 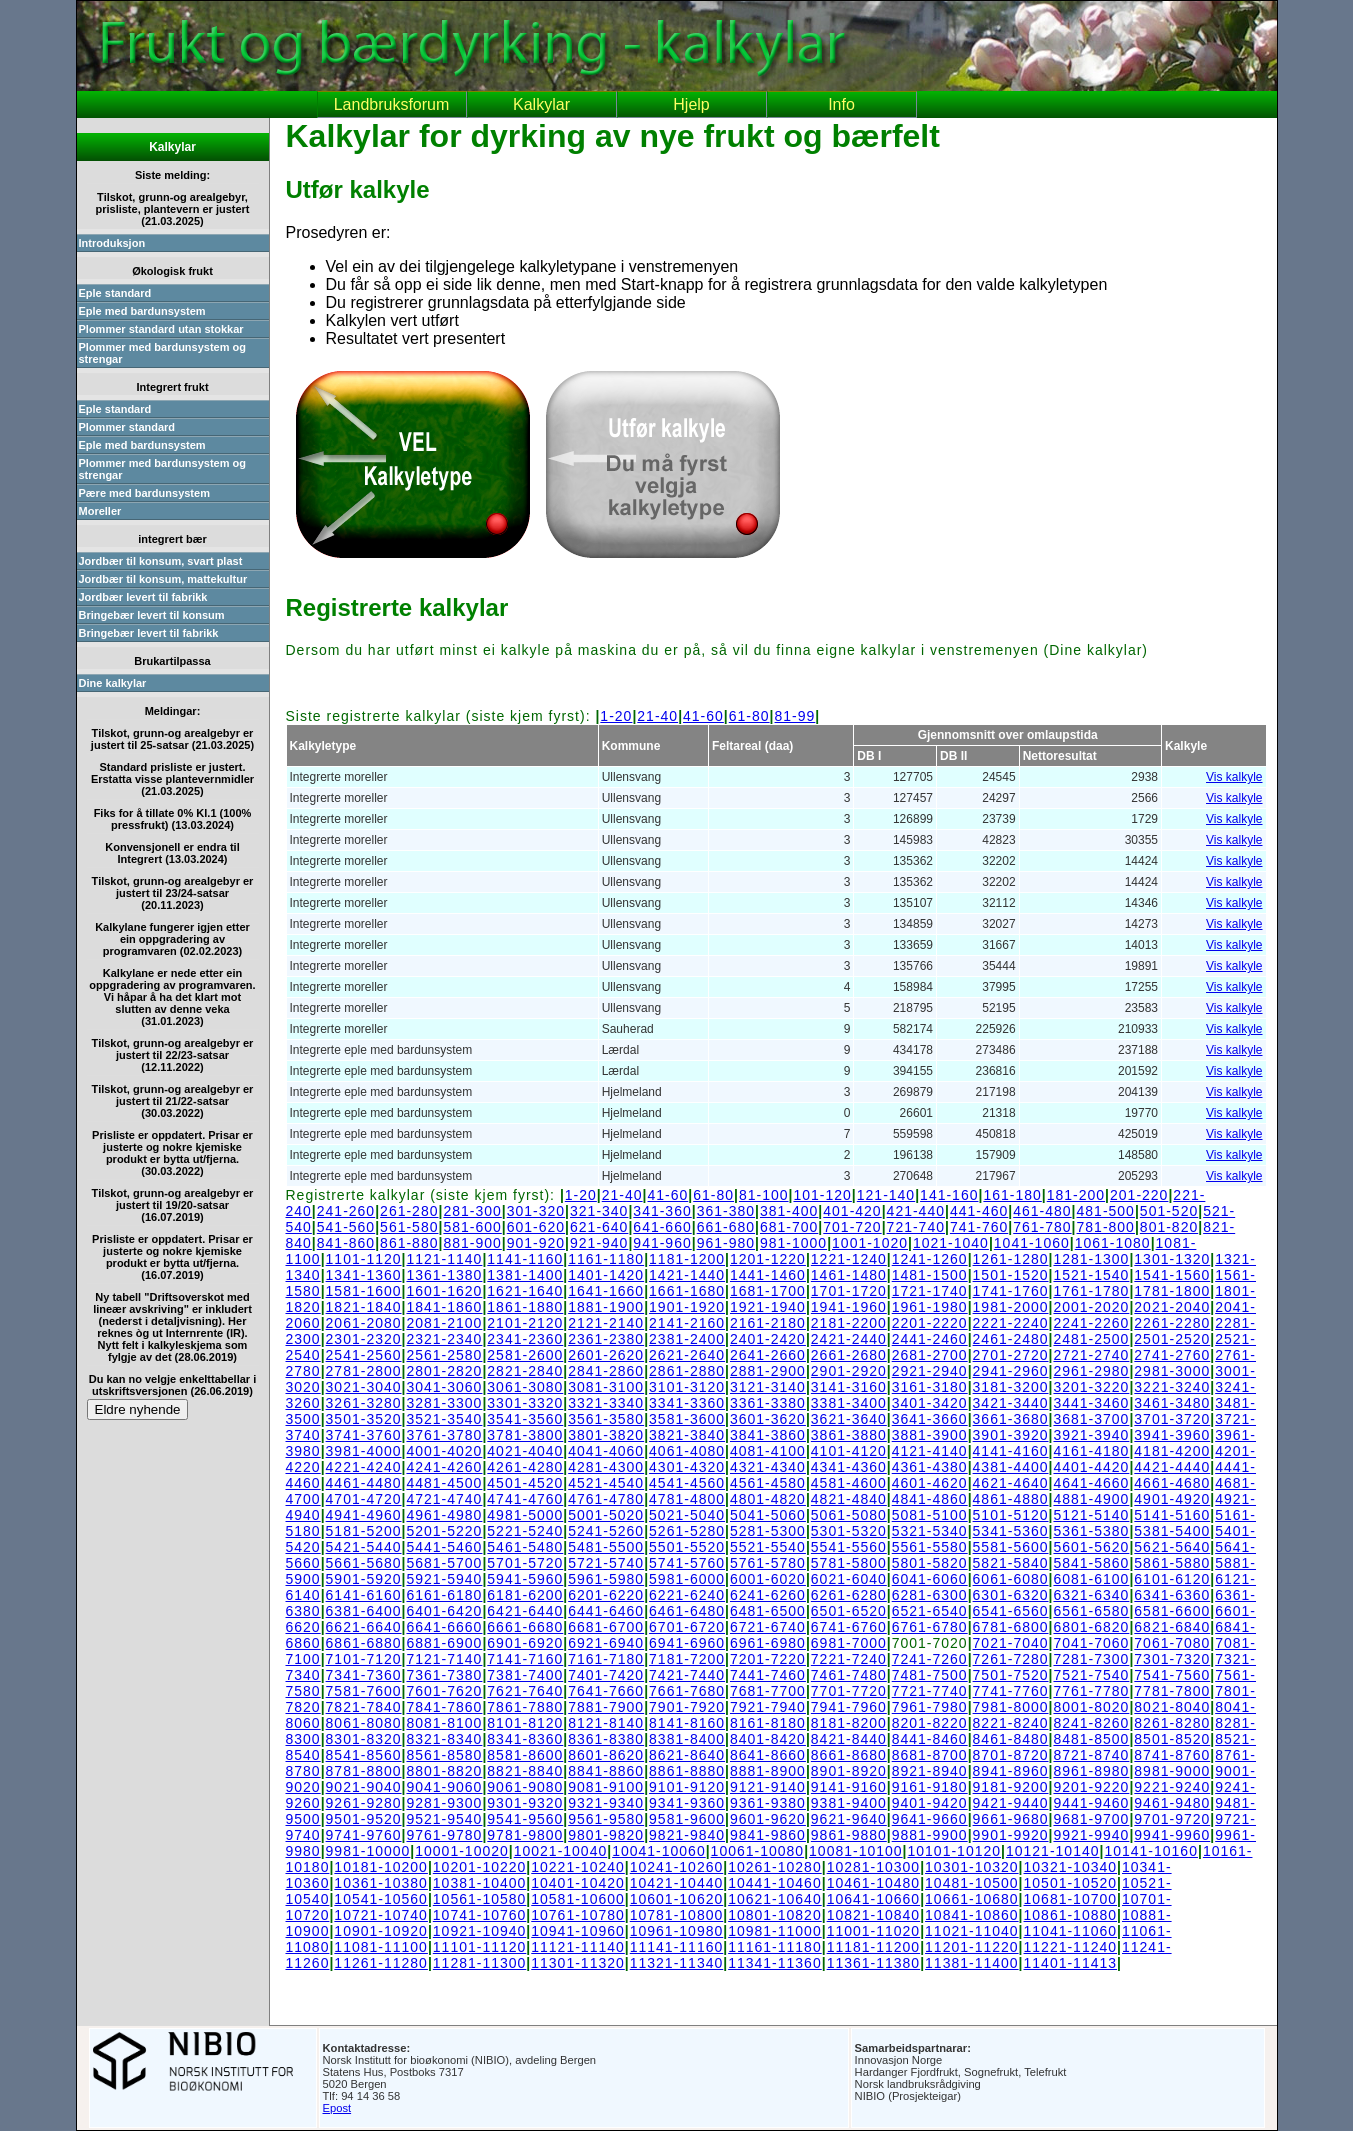 I want to click on 6141-6160, so click(x=364, y=1595).